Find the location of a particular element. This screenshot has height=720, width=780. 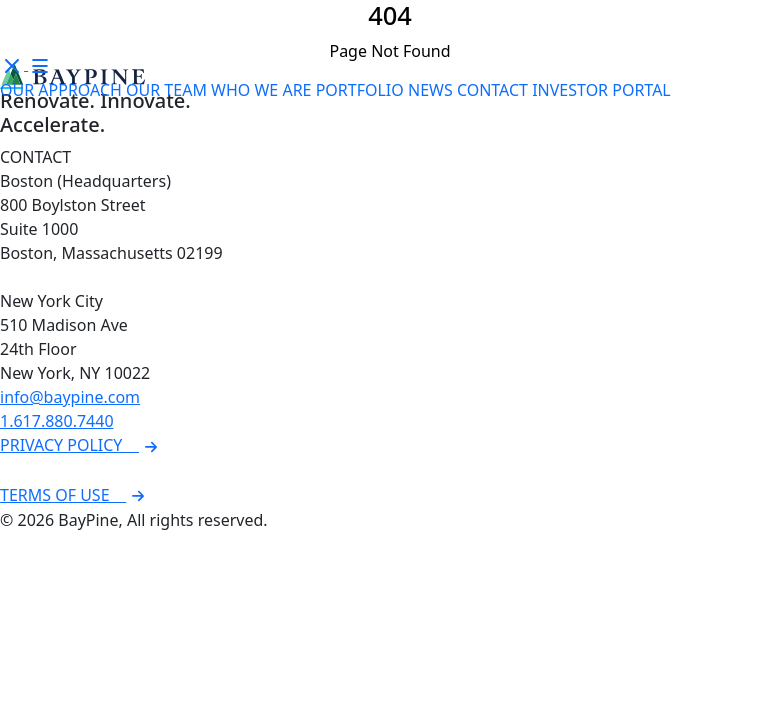

NEWS is located at coordinates (430, 90).